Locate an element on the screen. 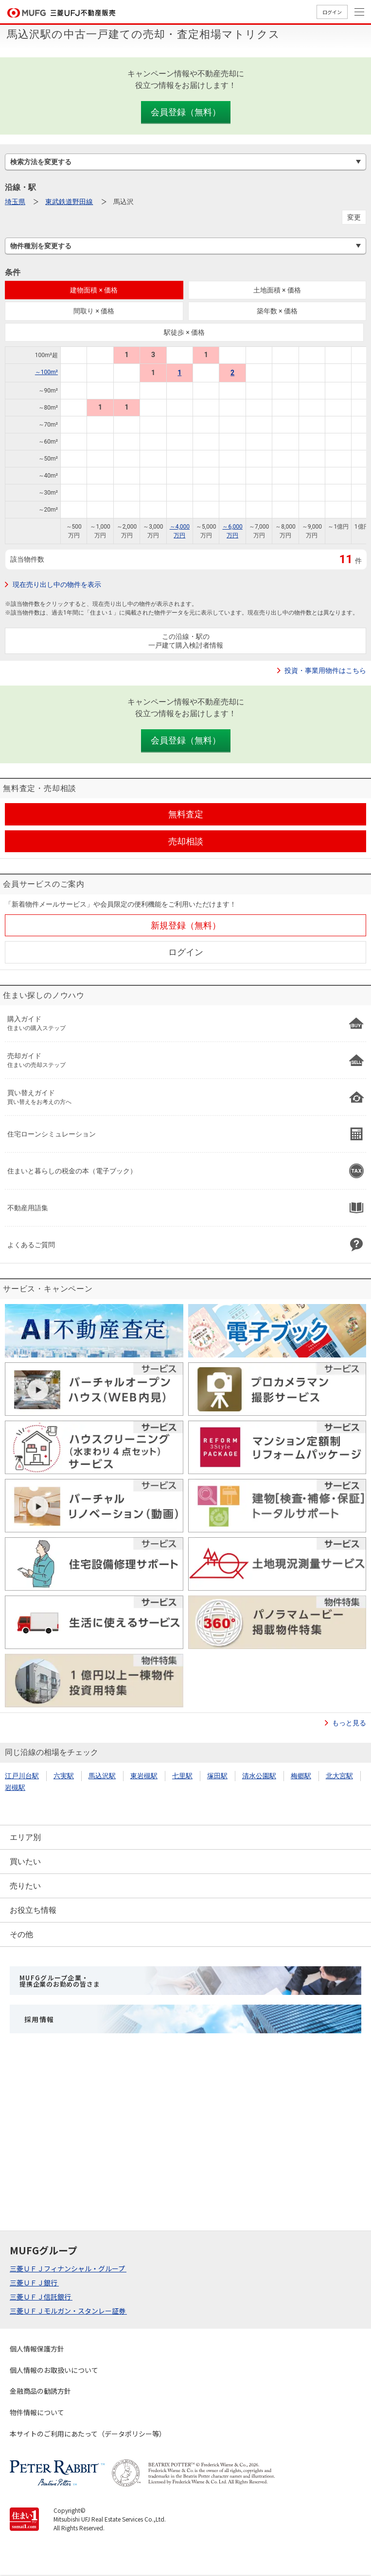 This screenshot has height=2576, width=371. 埼玉県 is located at coordinates (15, 202).